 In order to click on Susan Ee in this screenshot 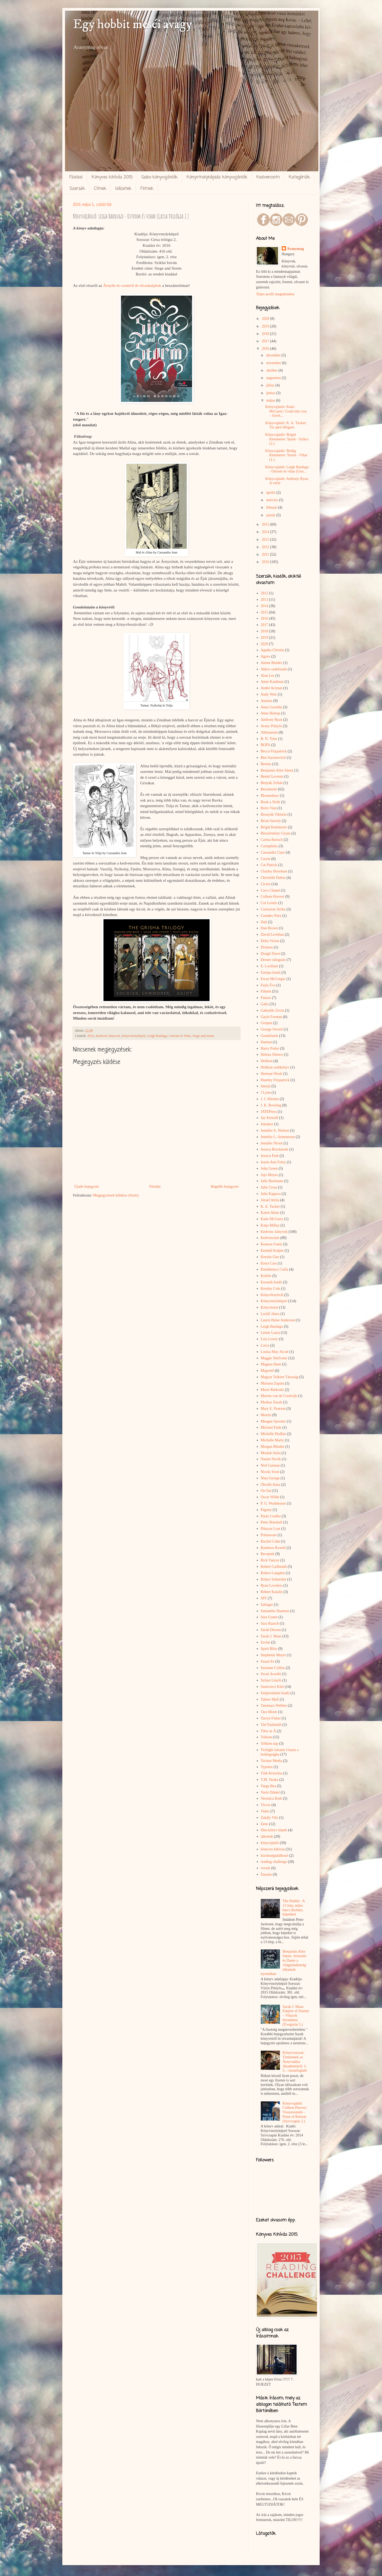, I will do `click(268, 1661)`.